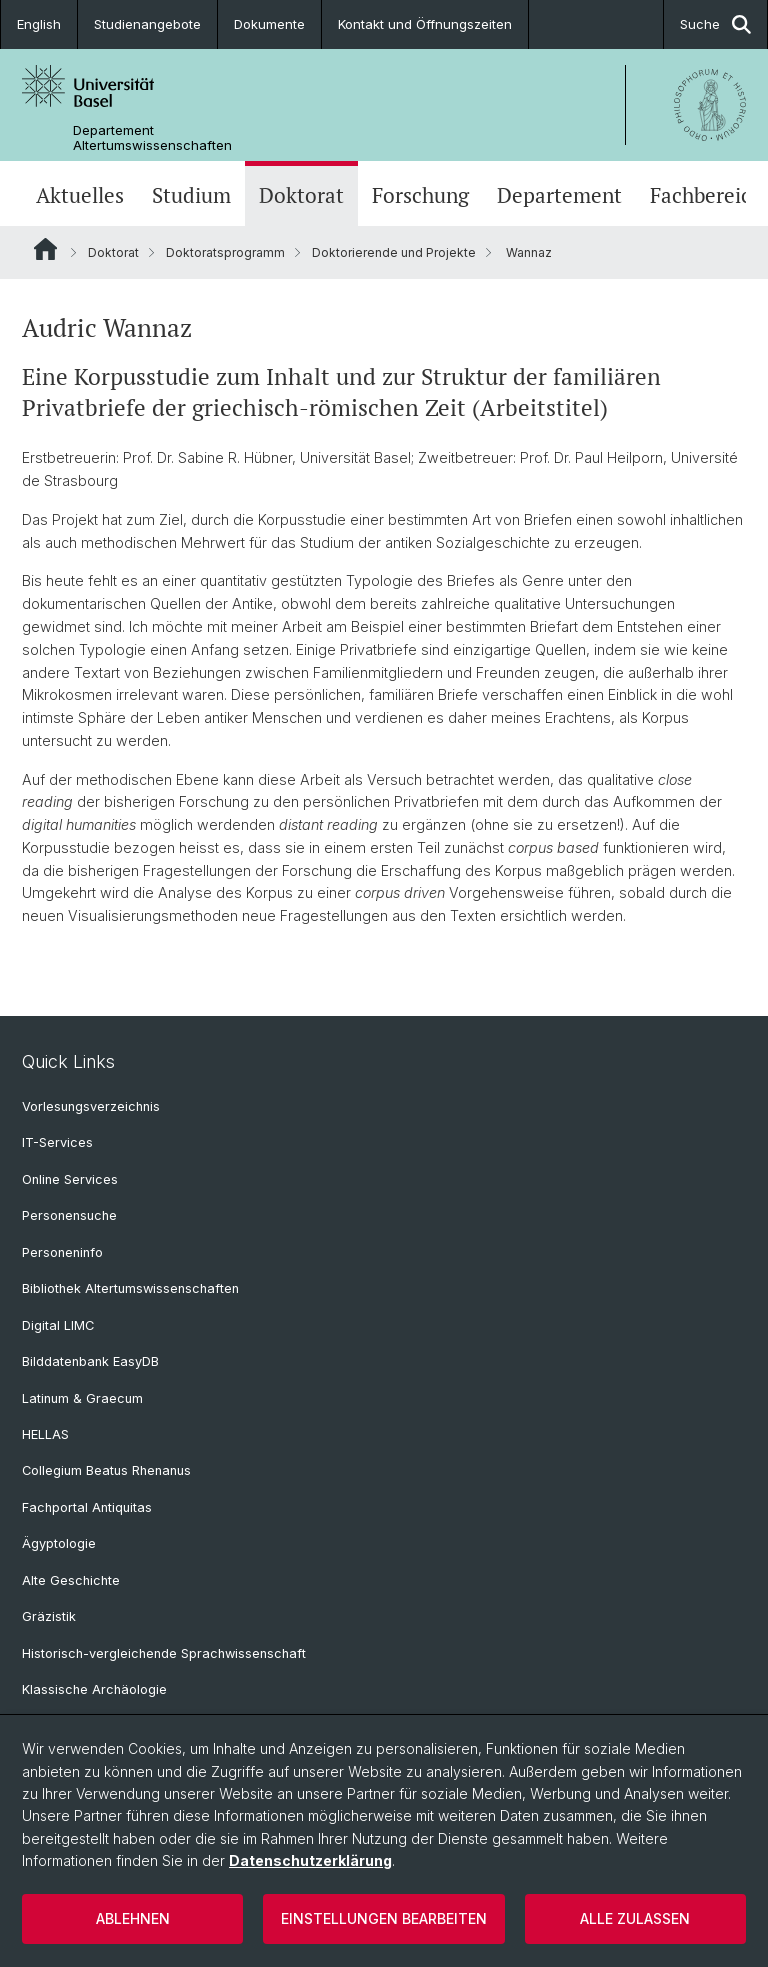 The width and height of the screenshot is (768, 1967). I want to click on Ägyptologie, so click(59, 1543).